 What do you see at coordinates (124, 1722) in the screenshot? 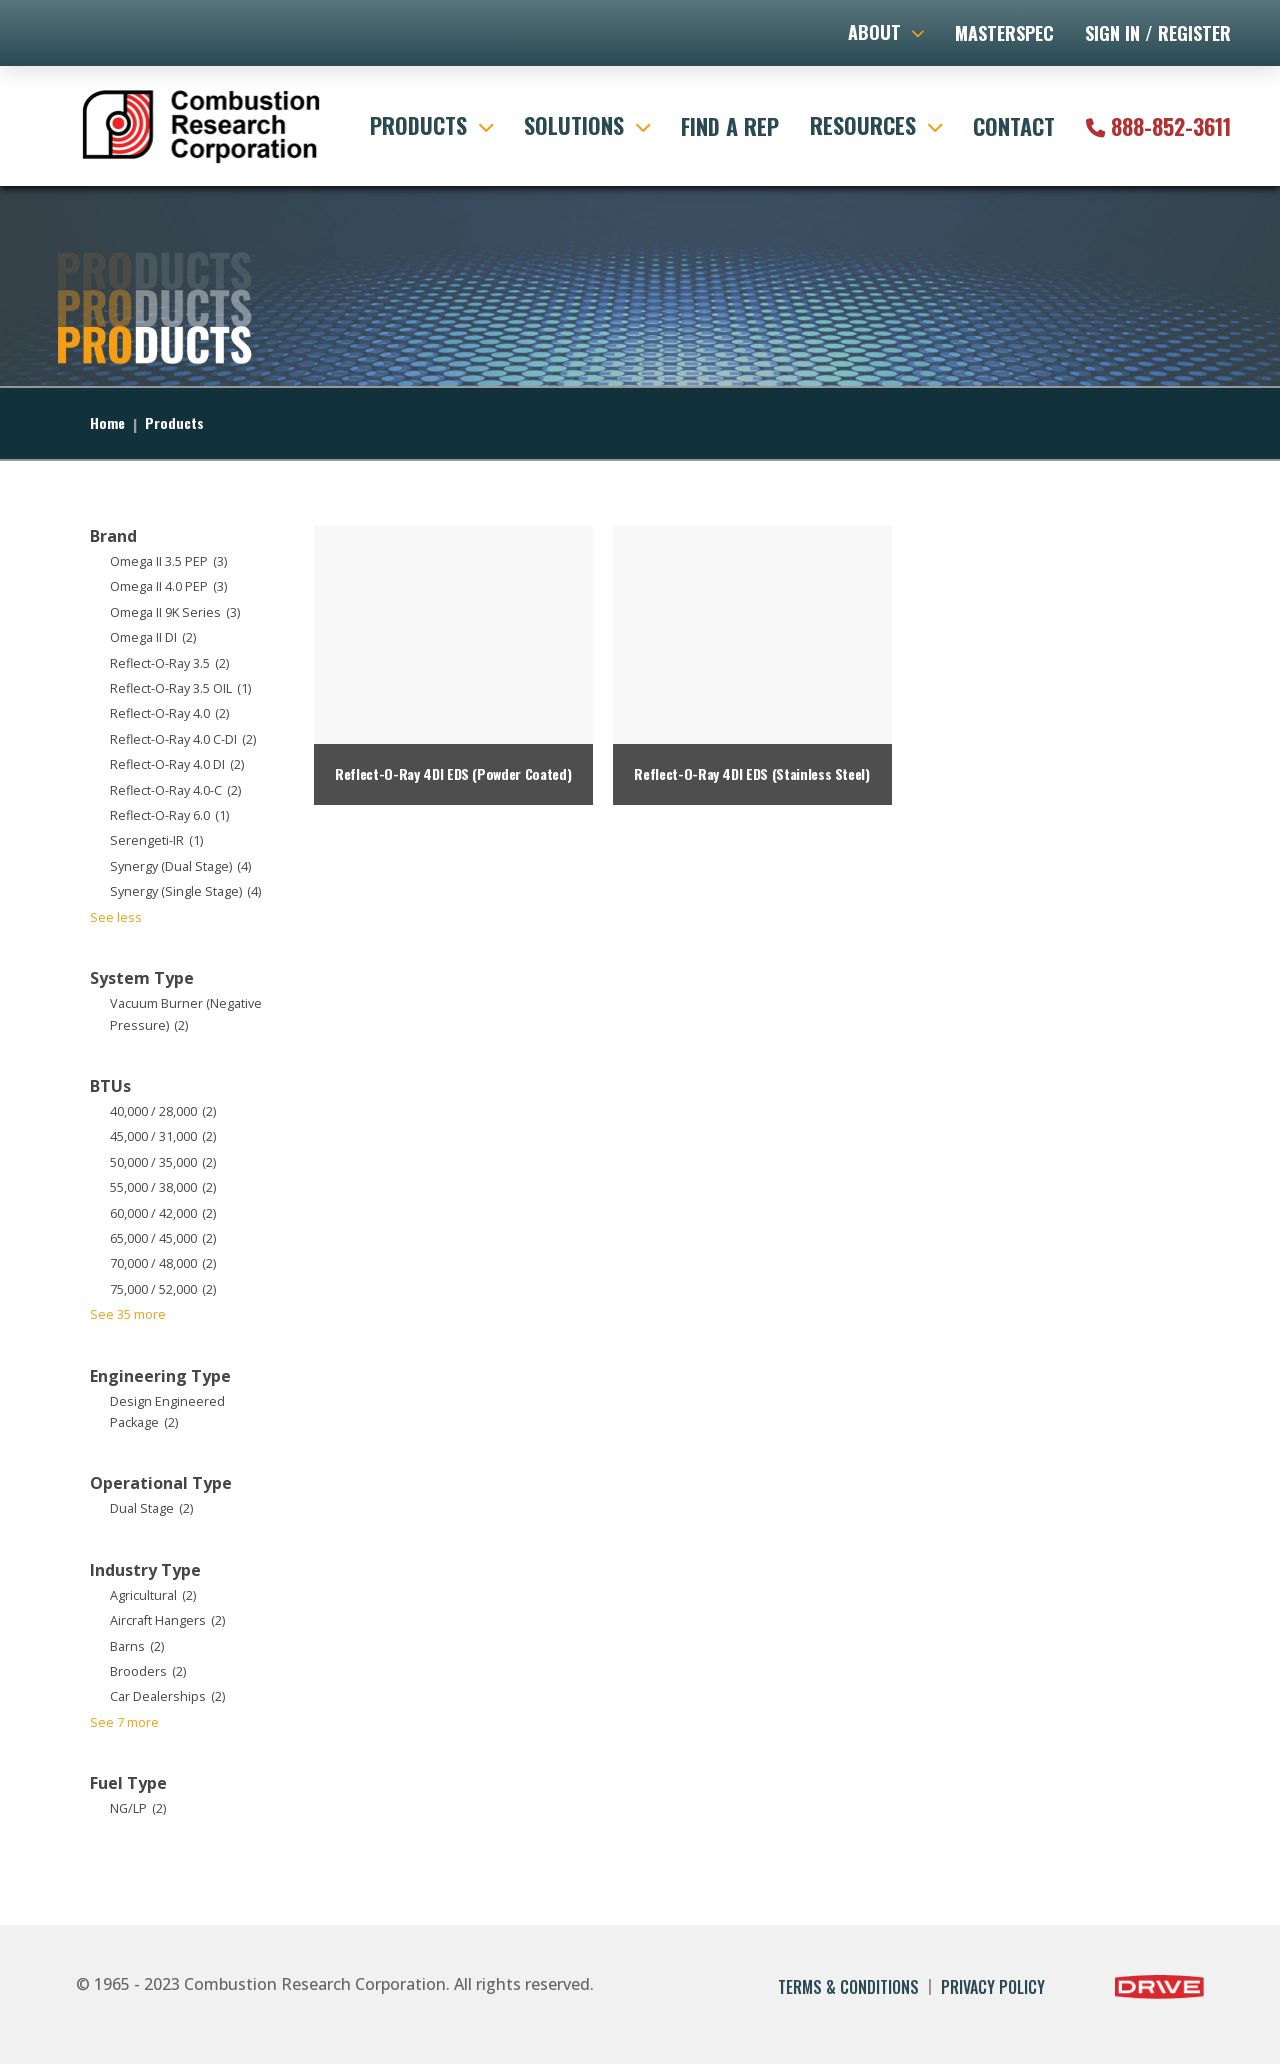
I see `See 7 more` at bounding box center [124, 1722].